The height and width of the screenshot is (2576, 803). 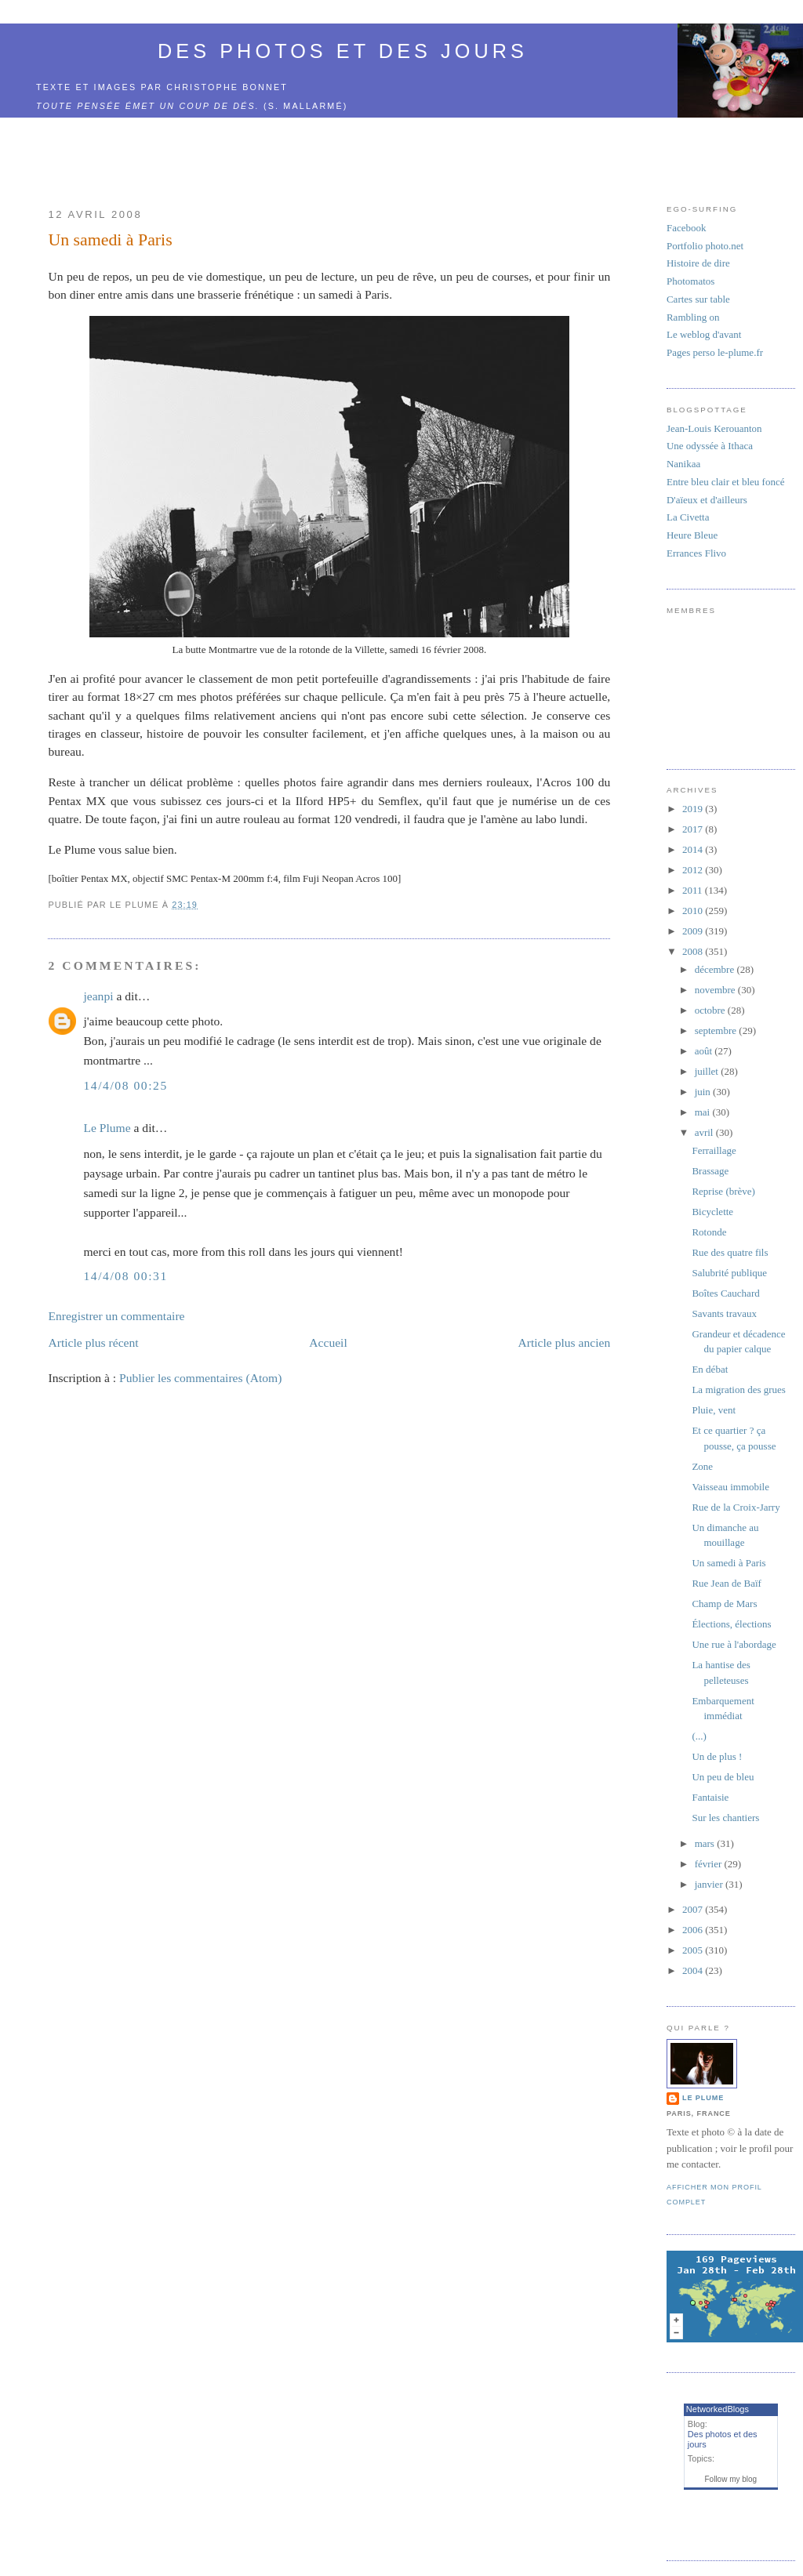 What do you see at coordinates (705, 1051) in the screenshot?
I see `août` at bounding box center [705, 1051].